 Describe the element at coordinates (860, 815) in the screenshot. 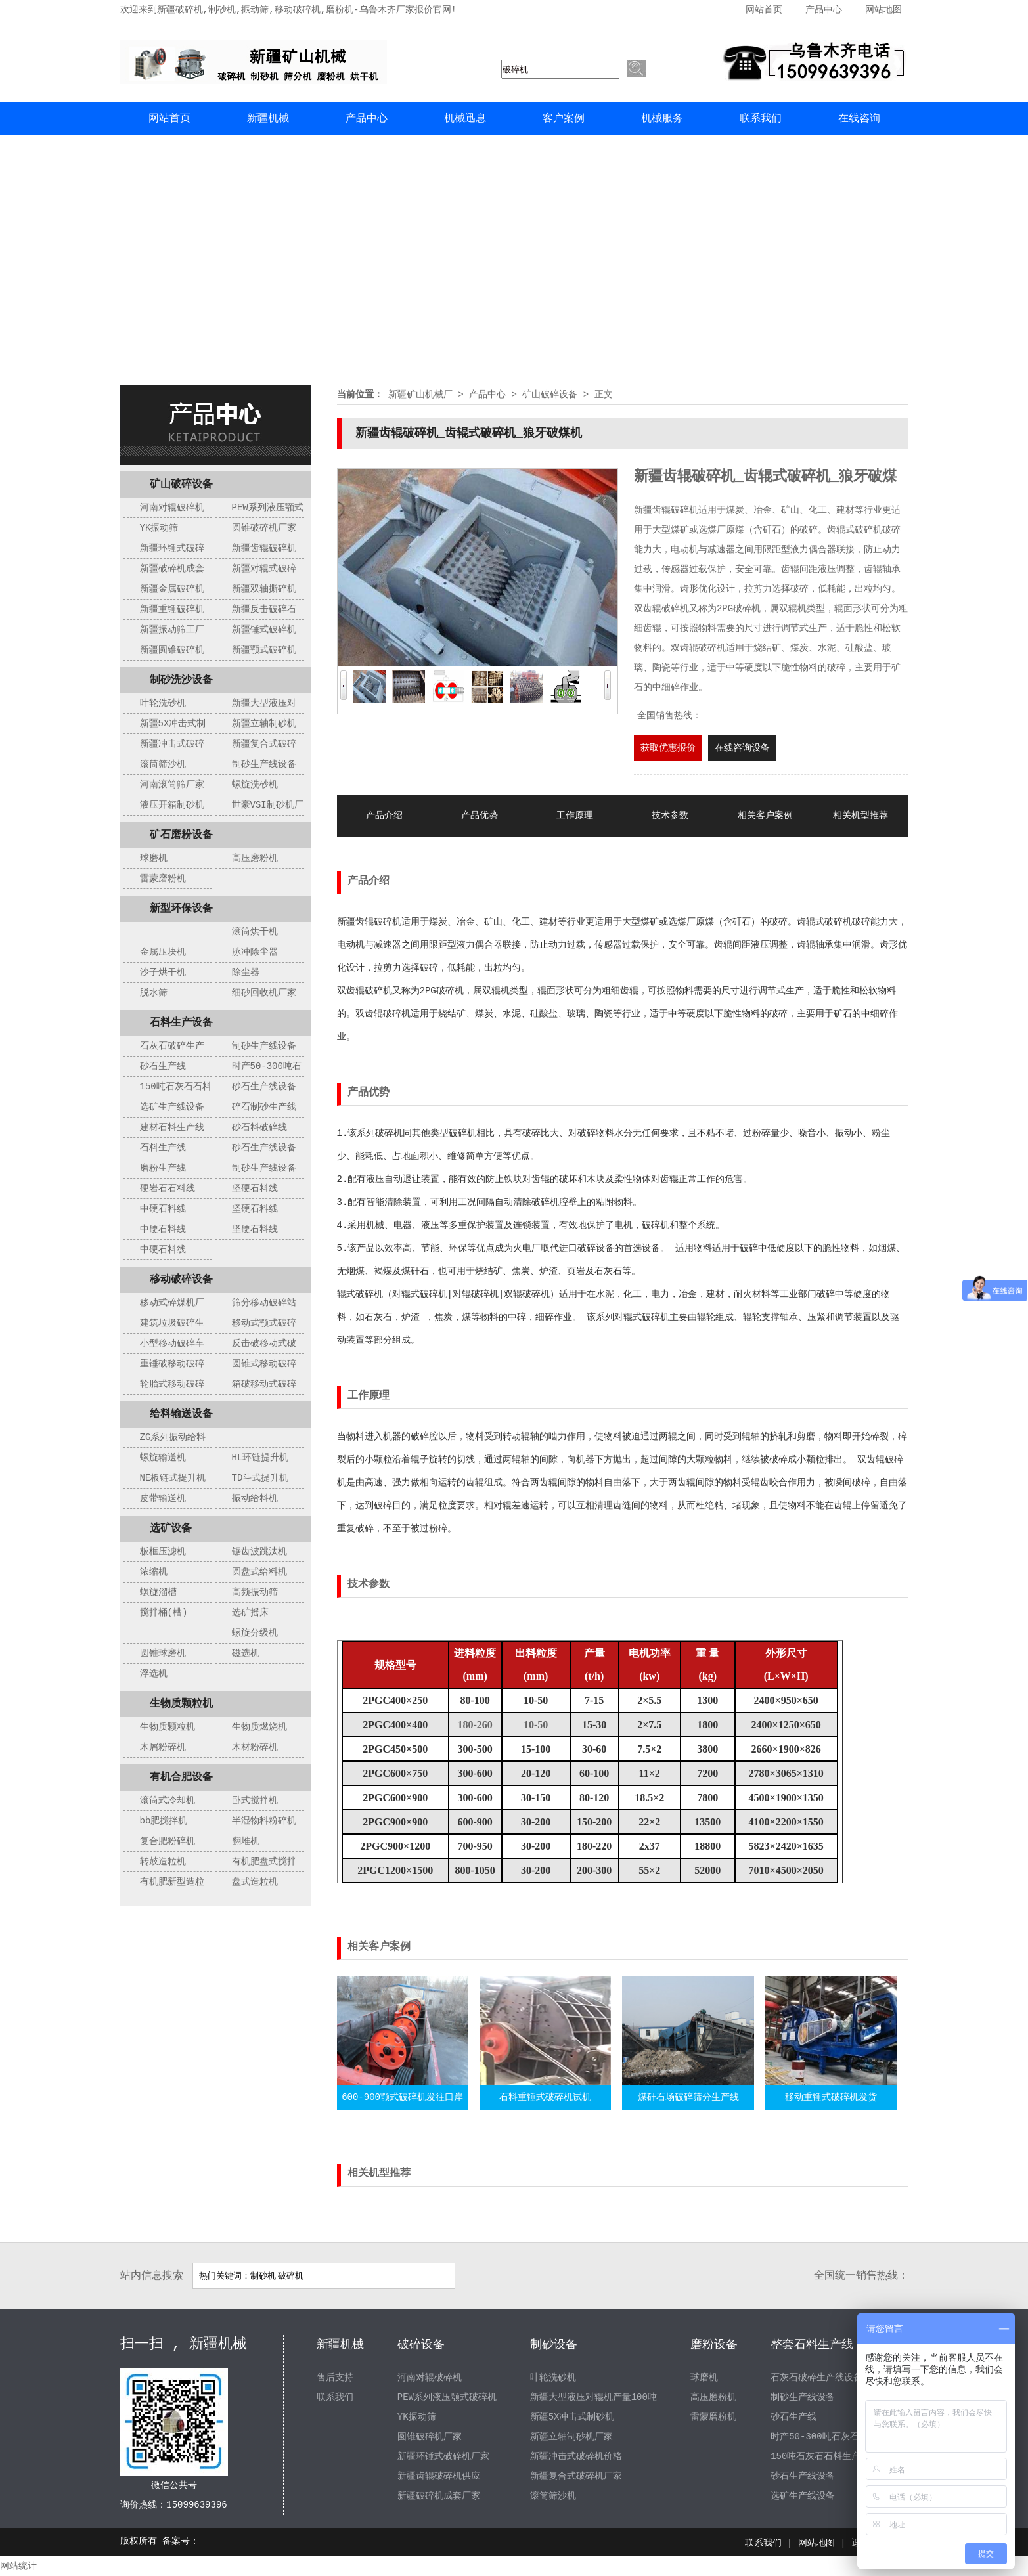

I see `相关机型推荐` at that location.